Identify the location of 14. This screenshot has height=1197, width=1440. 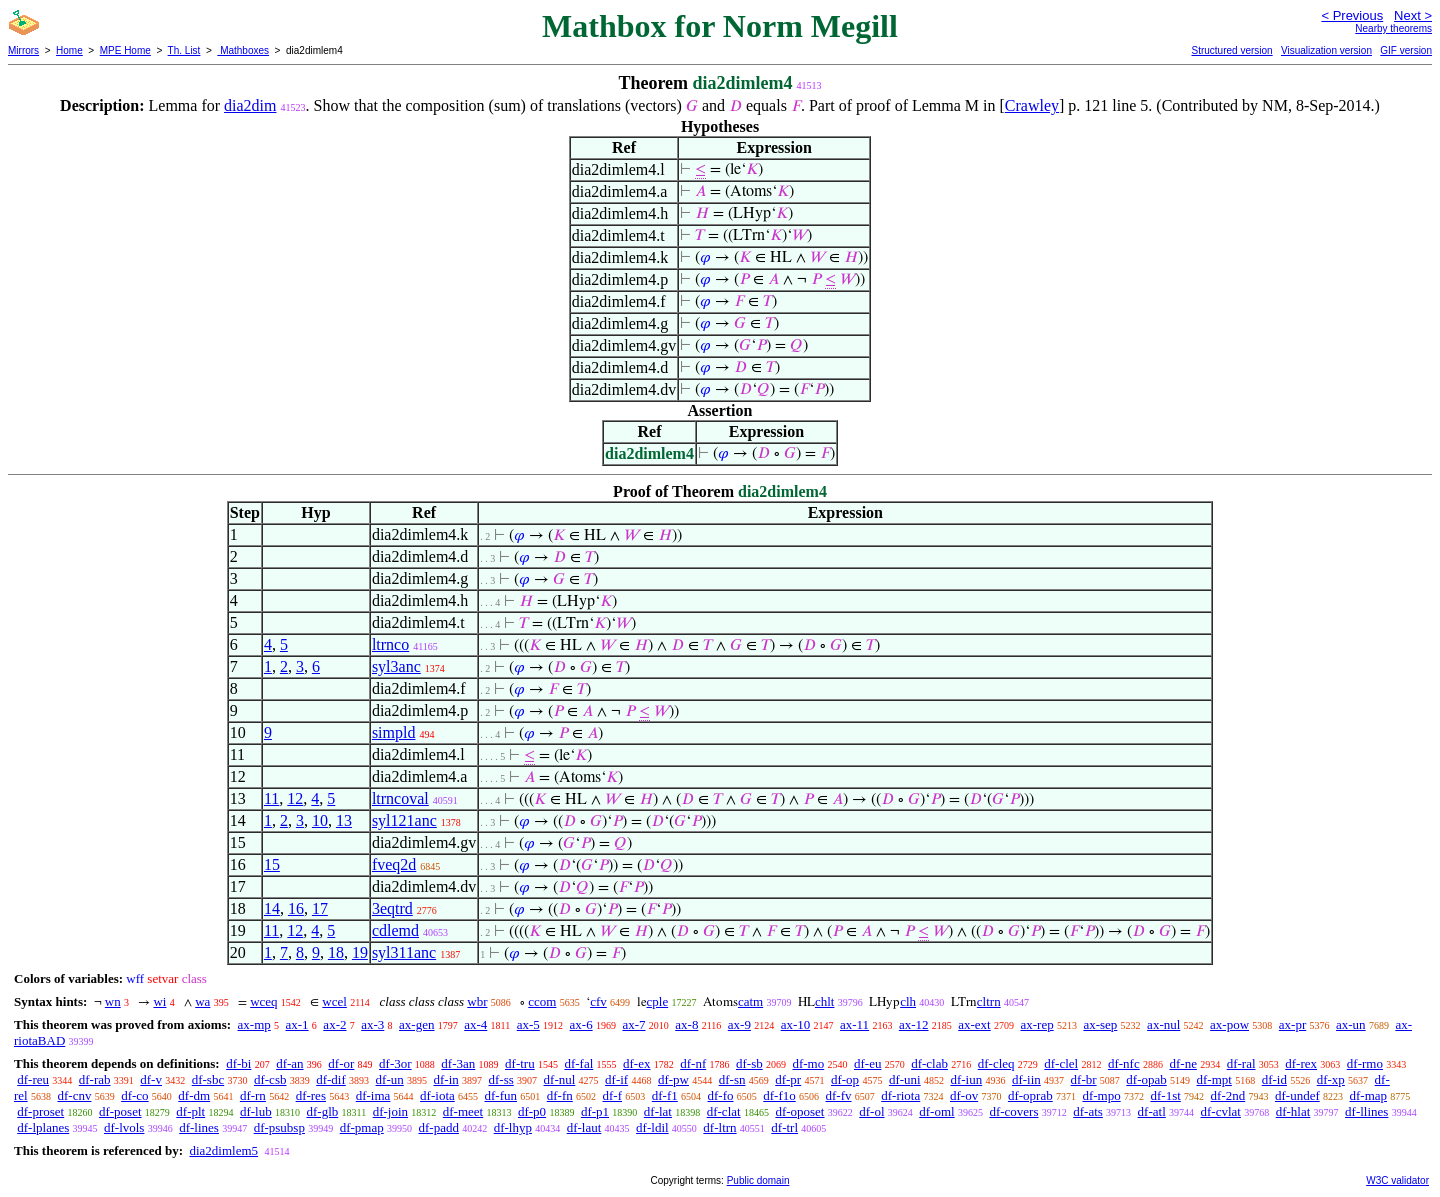
(272, 908).